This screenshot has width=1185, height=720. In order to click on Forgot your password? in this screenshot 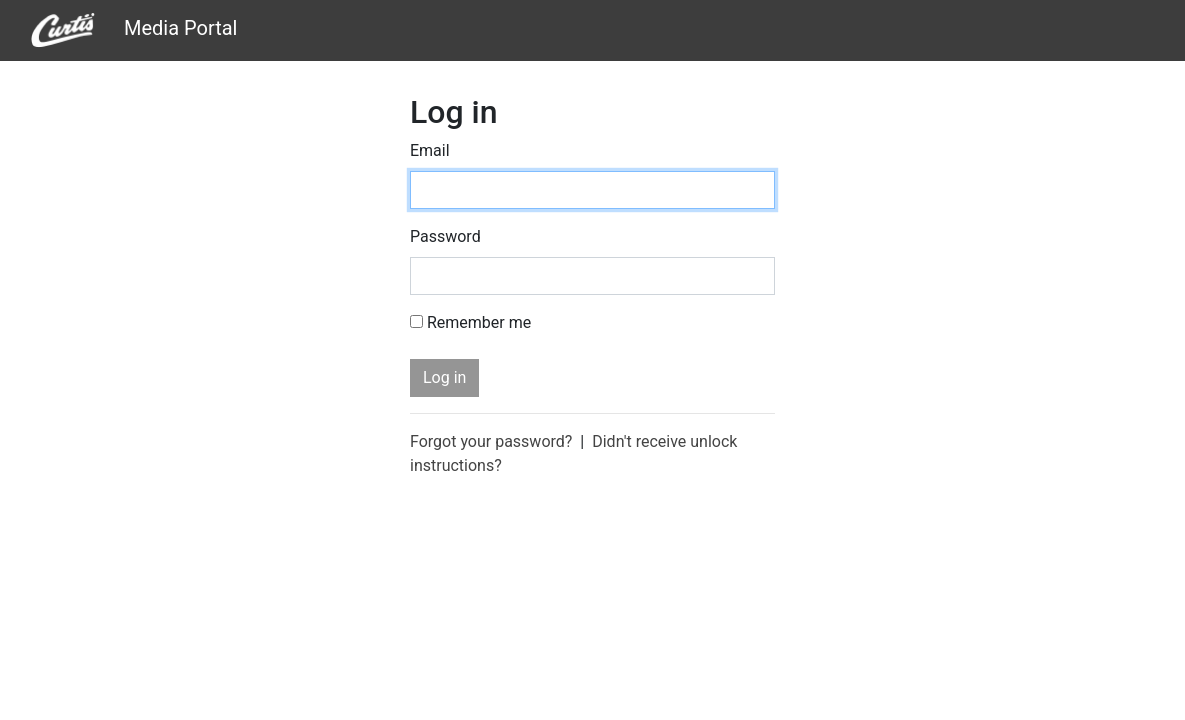, I will do `click(491, 441)`.